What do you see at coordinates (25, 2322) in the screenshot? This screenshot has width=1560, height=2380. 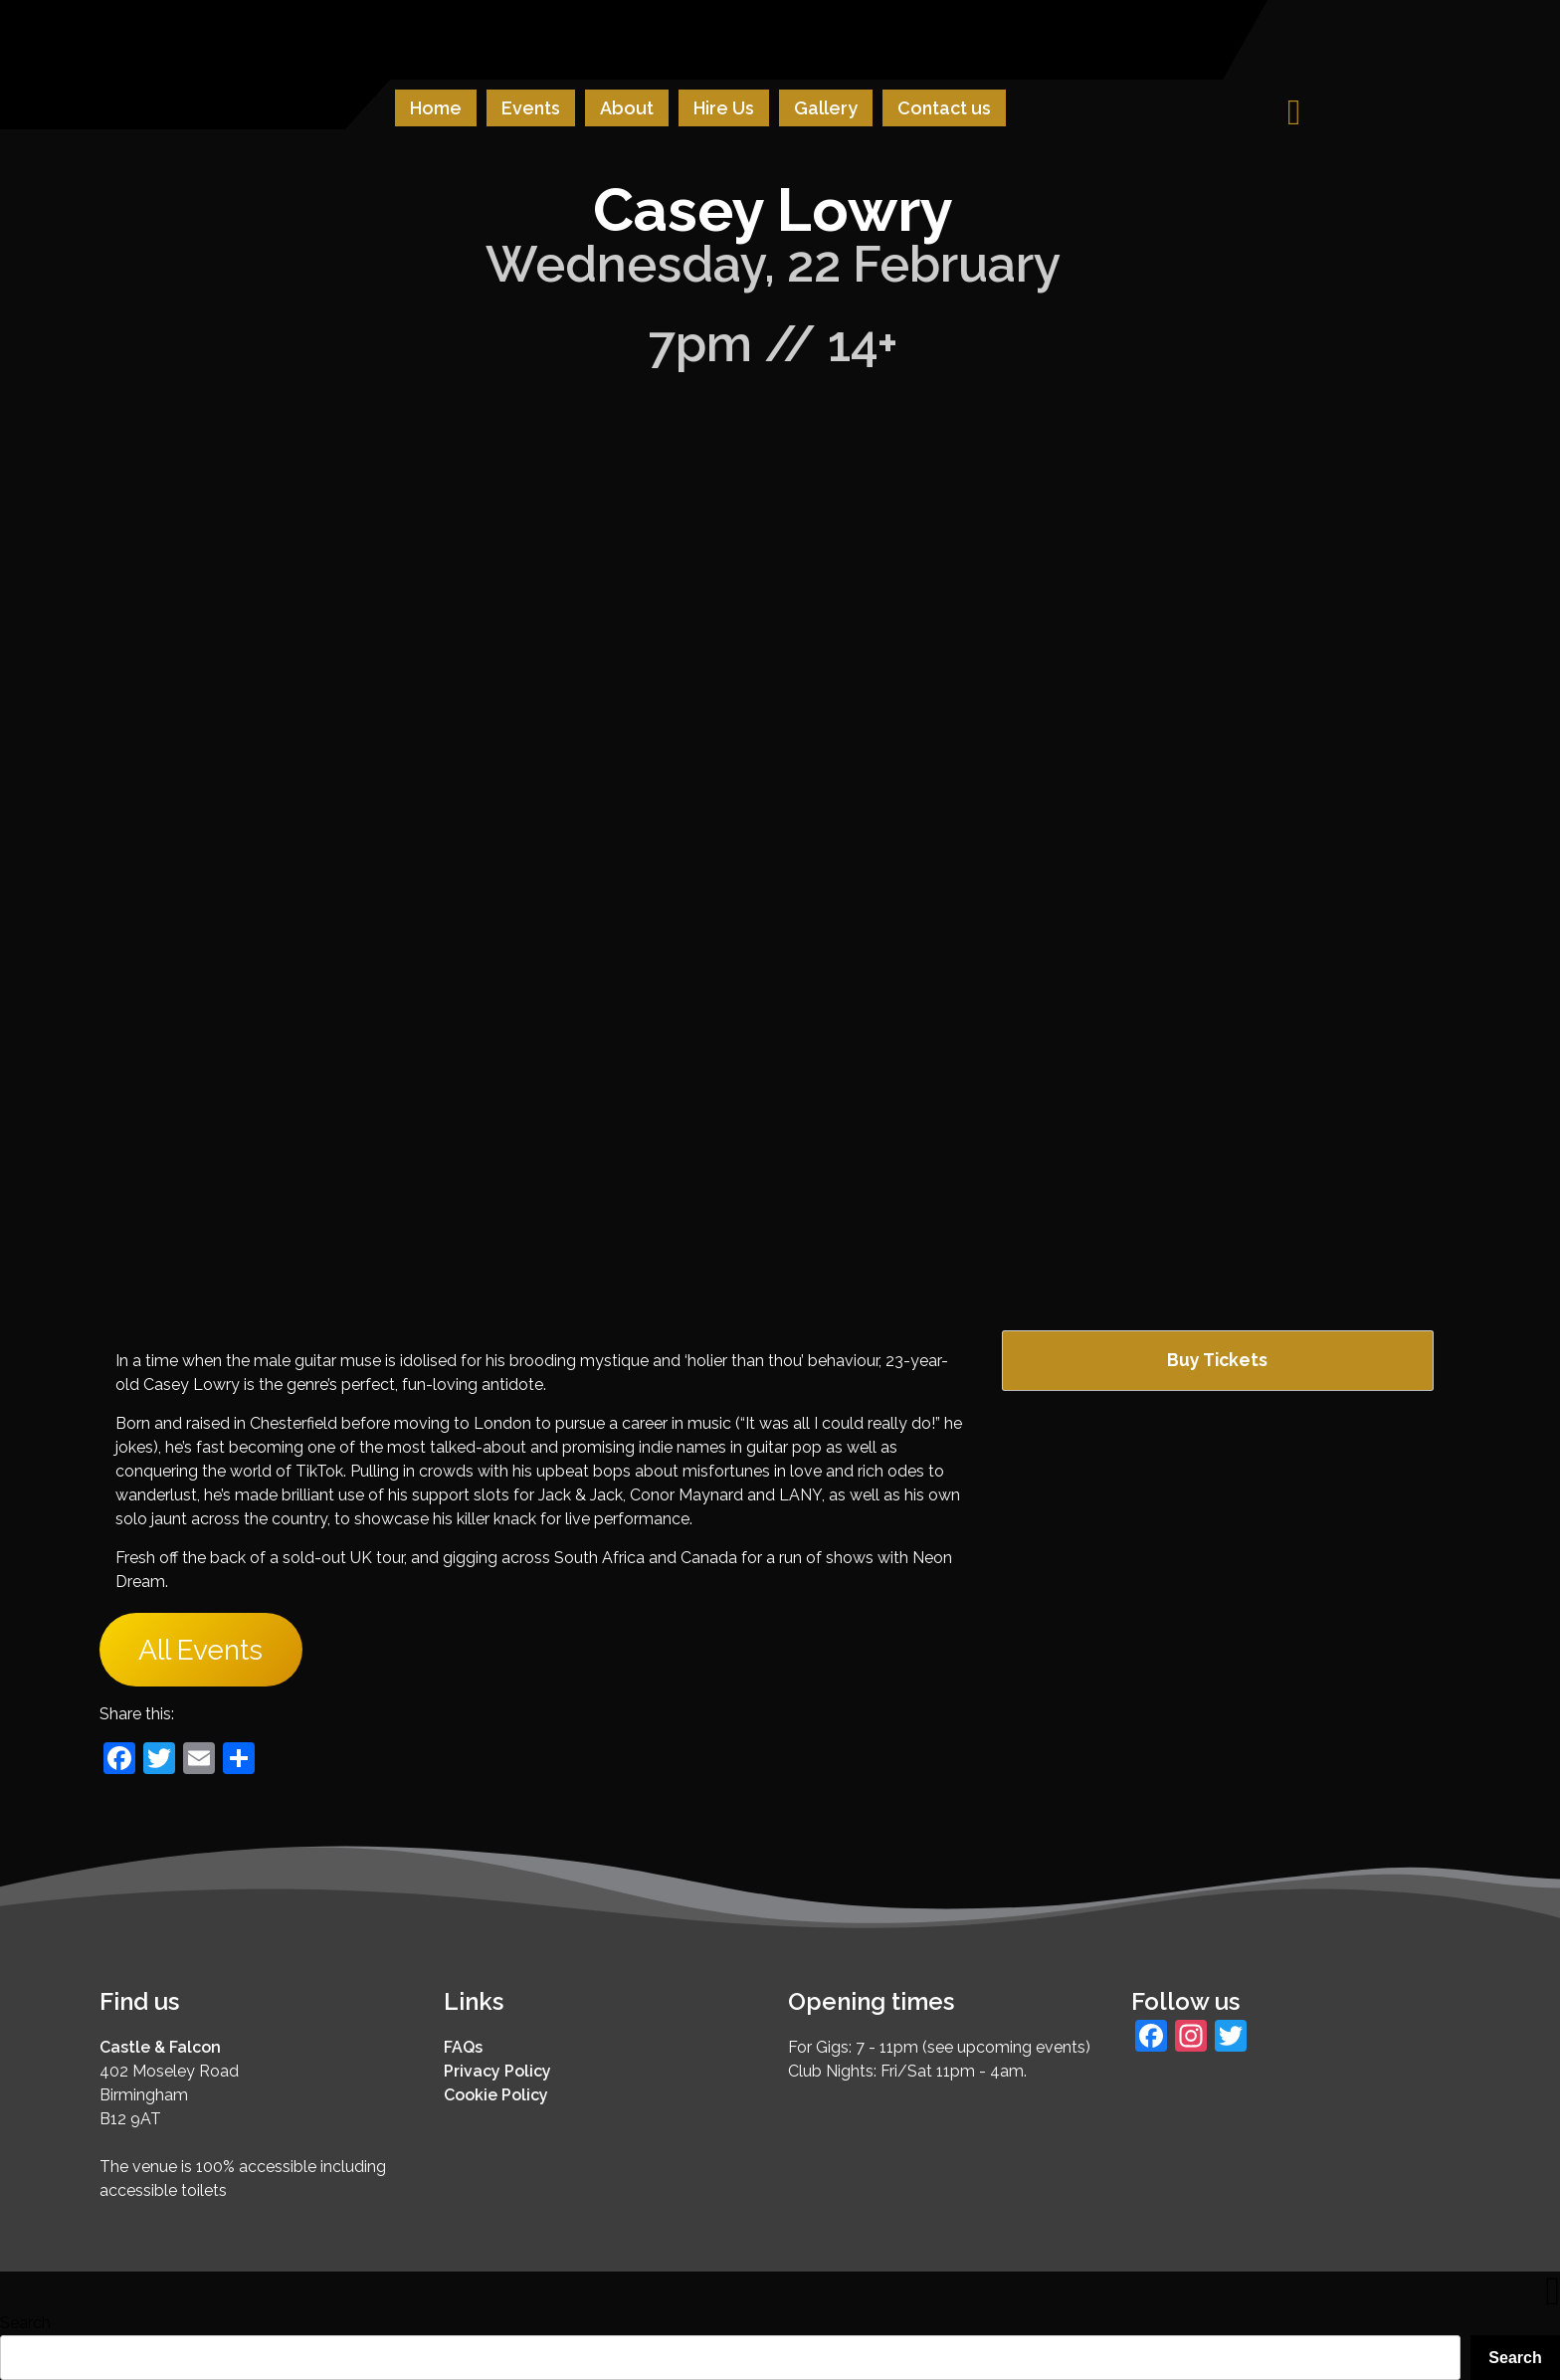 I see `Search` at bounding box center [25, 2322].